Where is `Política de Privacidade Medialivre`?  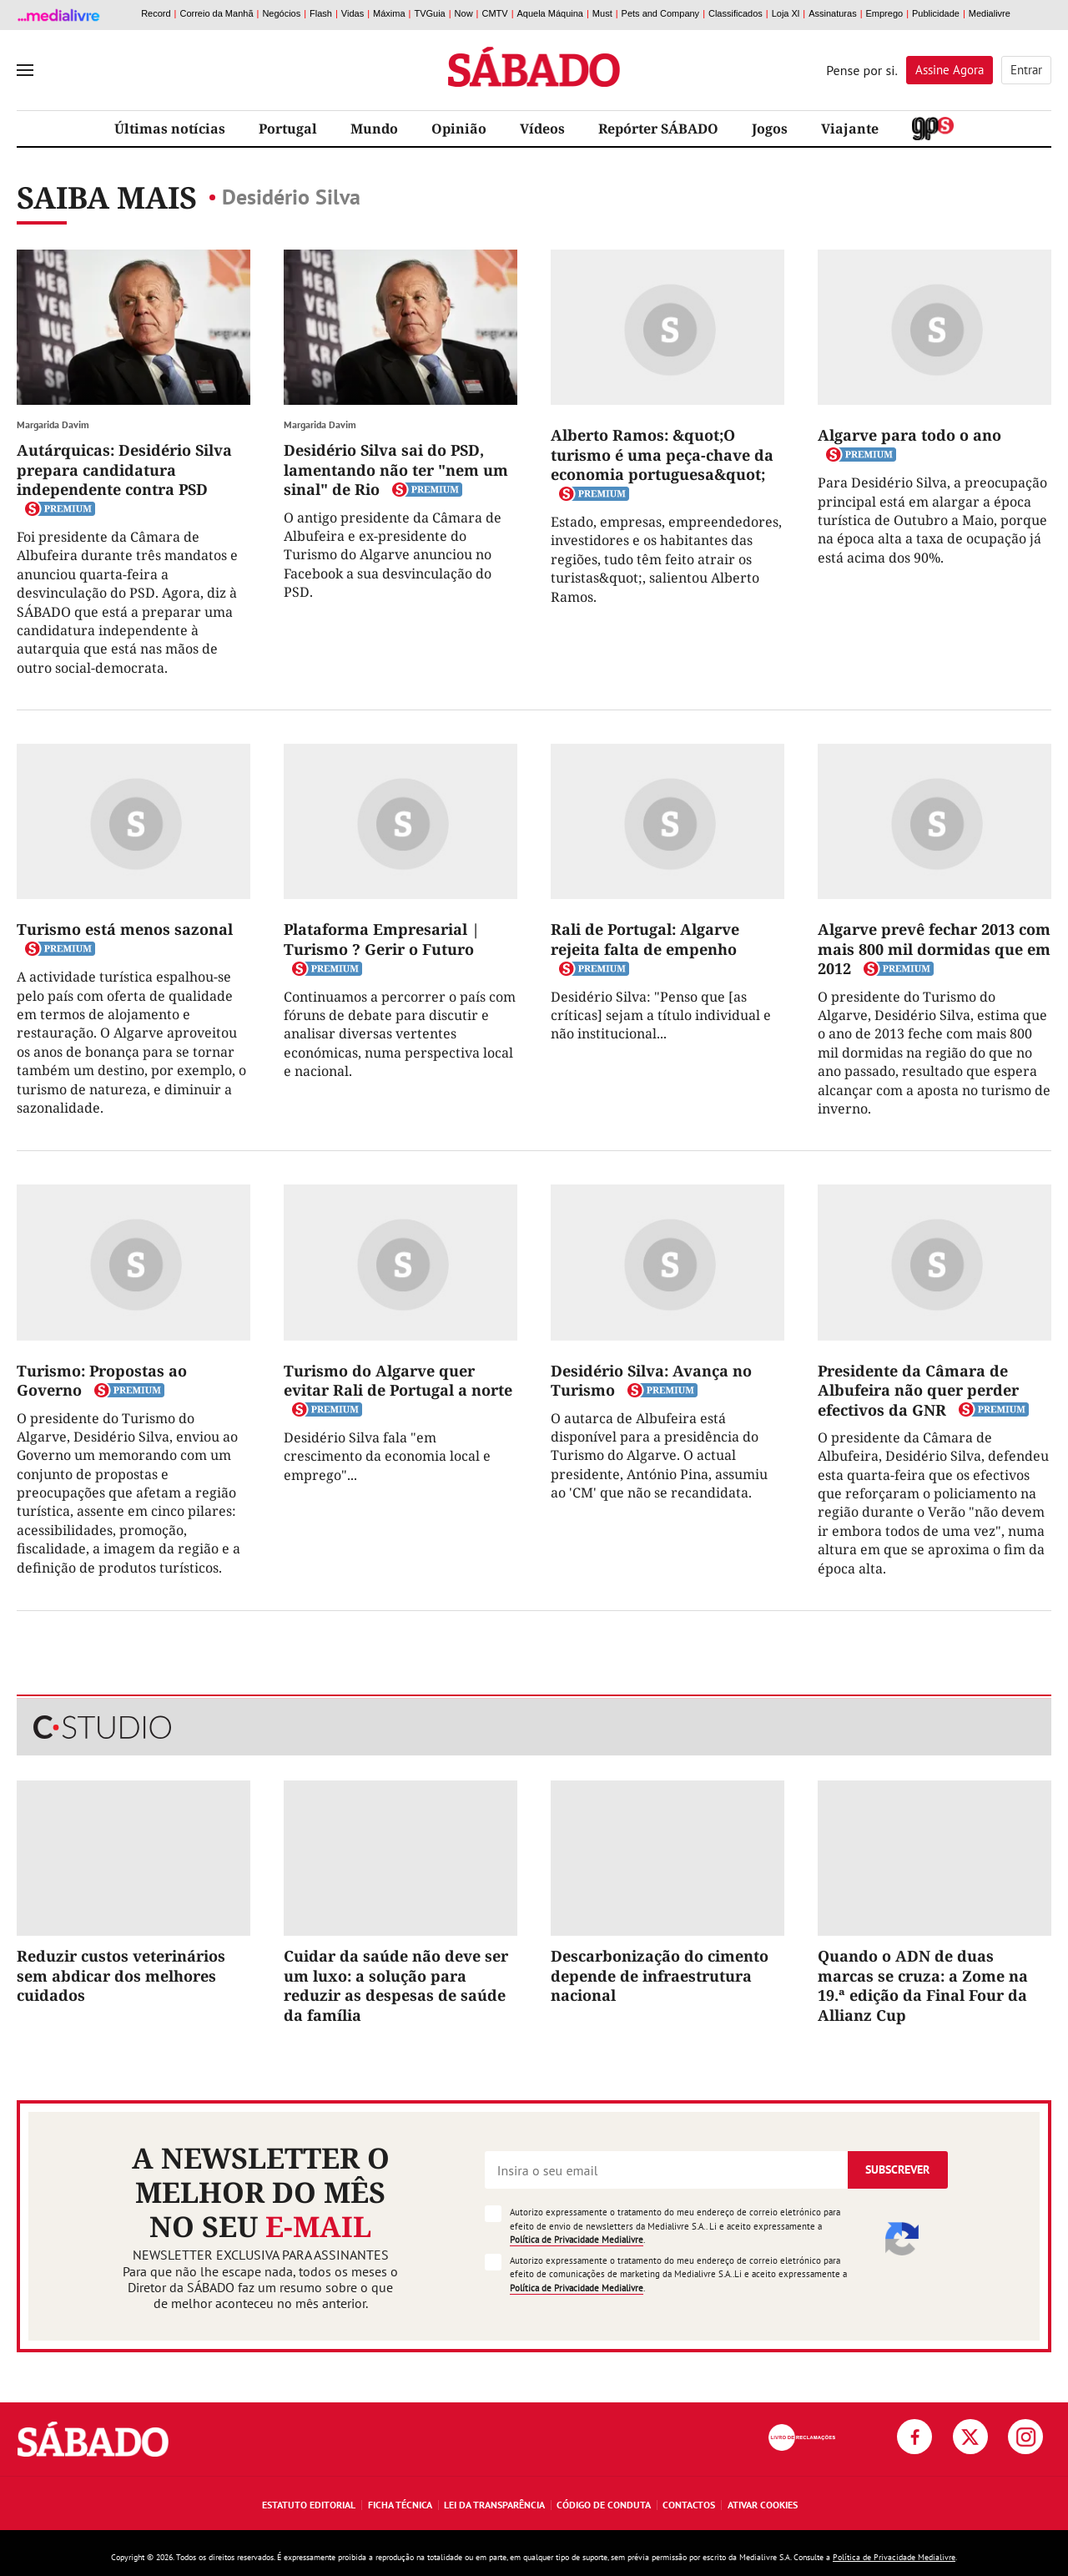
Política de Privacidade Medialivre is located at coordinates (576, 2239).